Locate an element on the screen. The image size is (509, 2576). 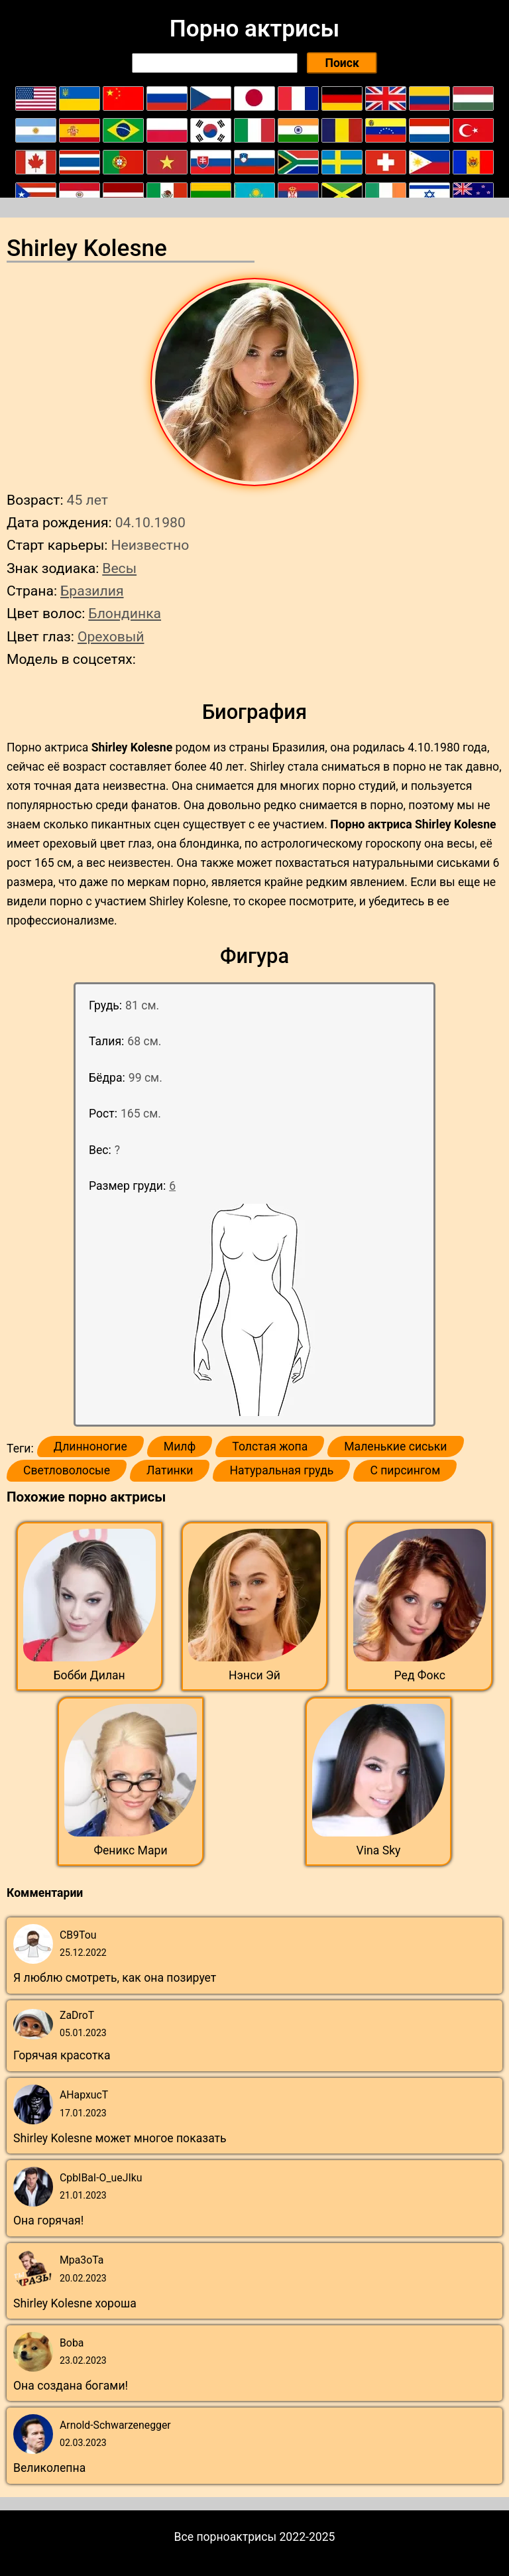
Блондинка is located at coordinates (124, 613).